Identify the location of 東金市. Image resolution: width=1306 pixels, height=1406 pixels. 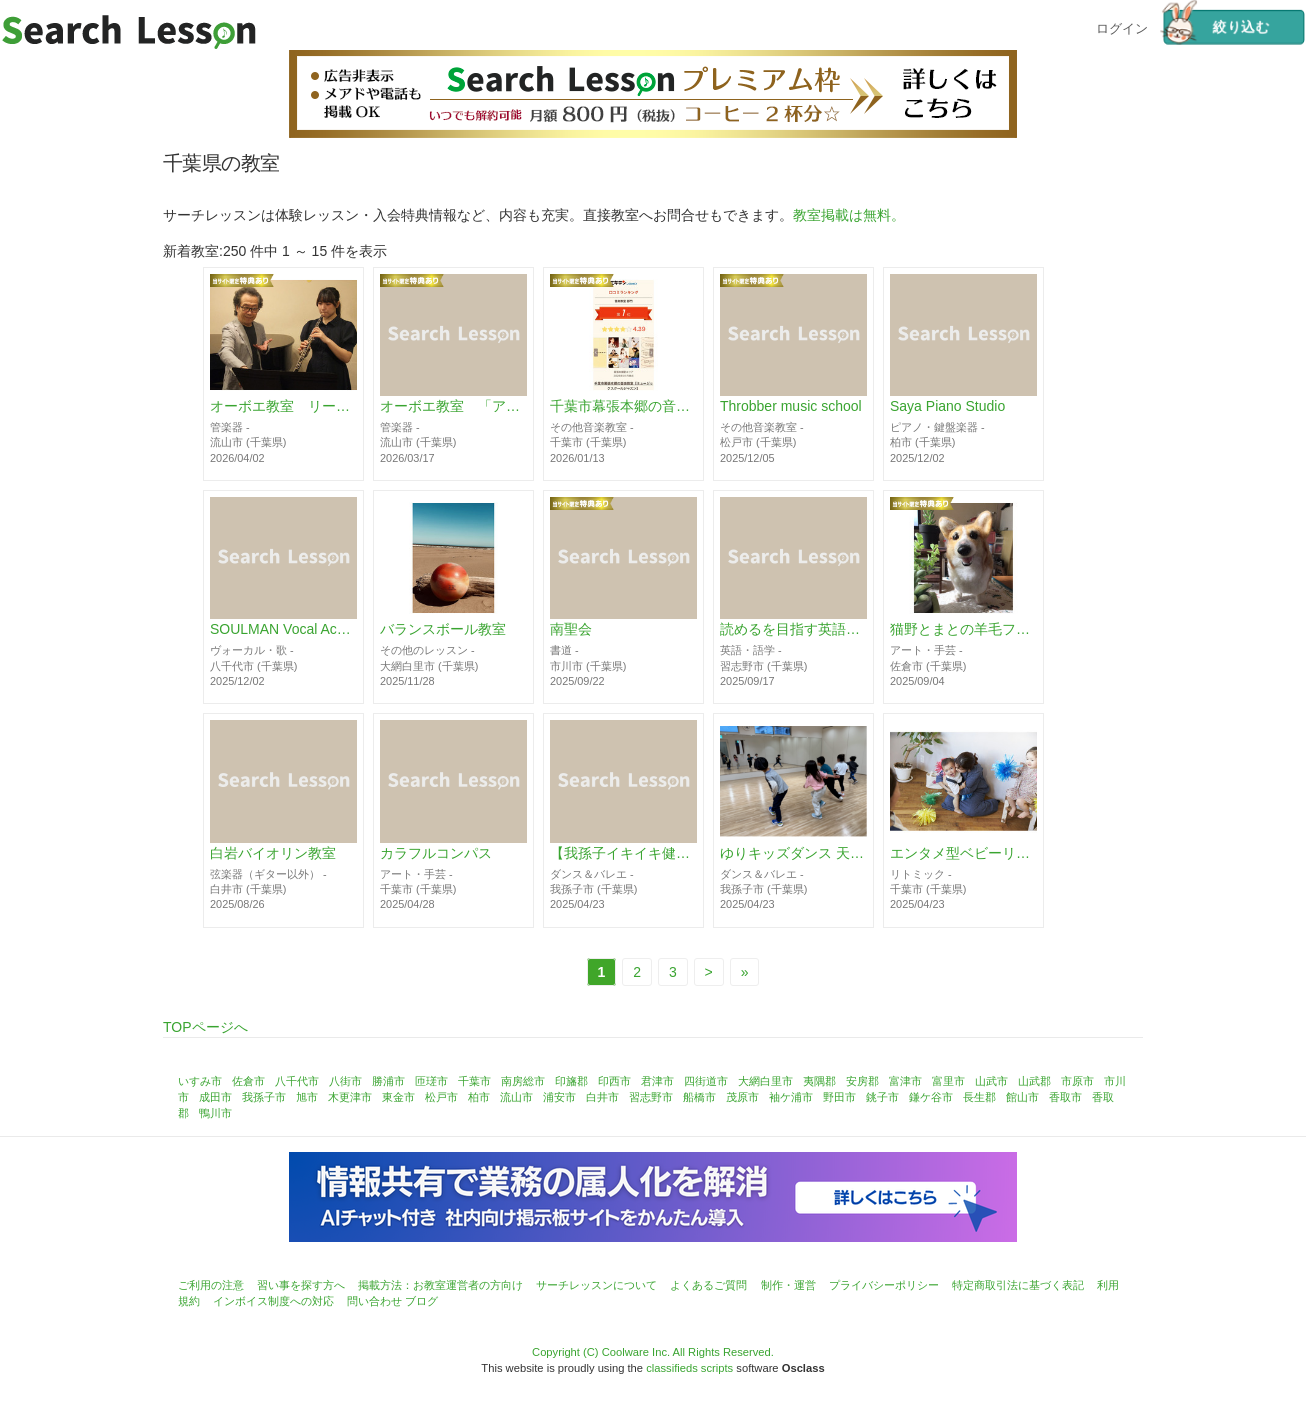
(398, 1097).